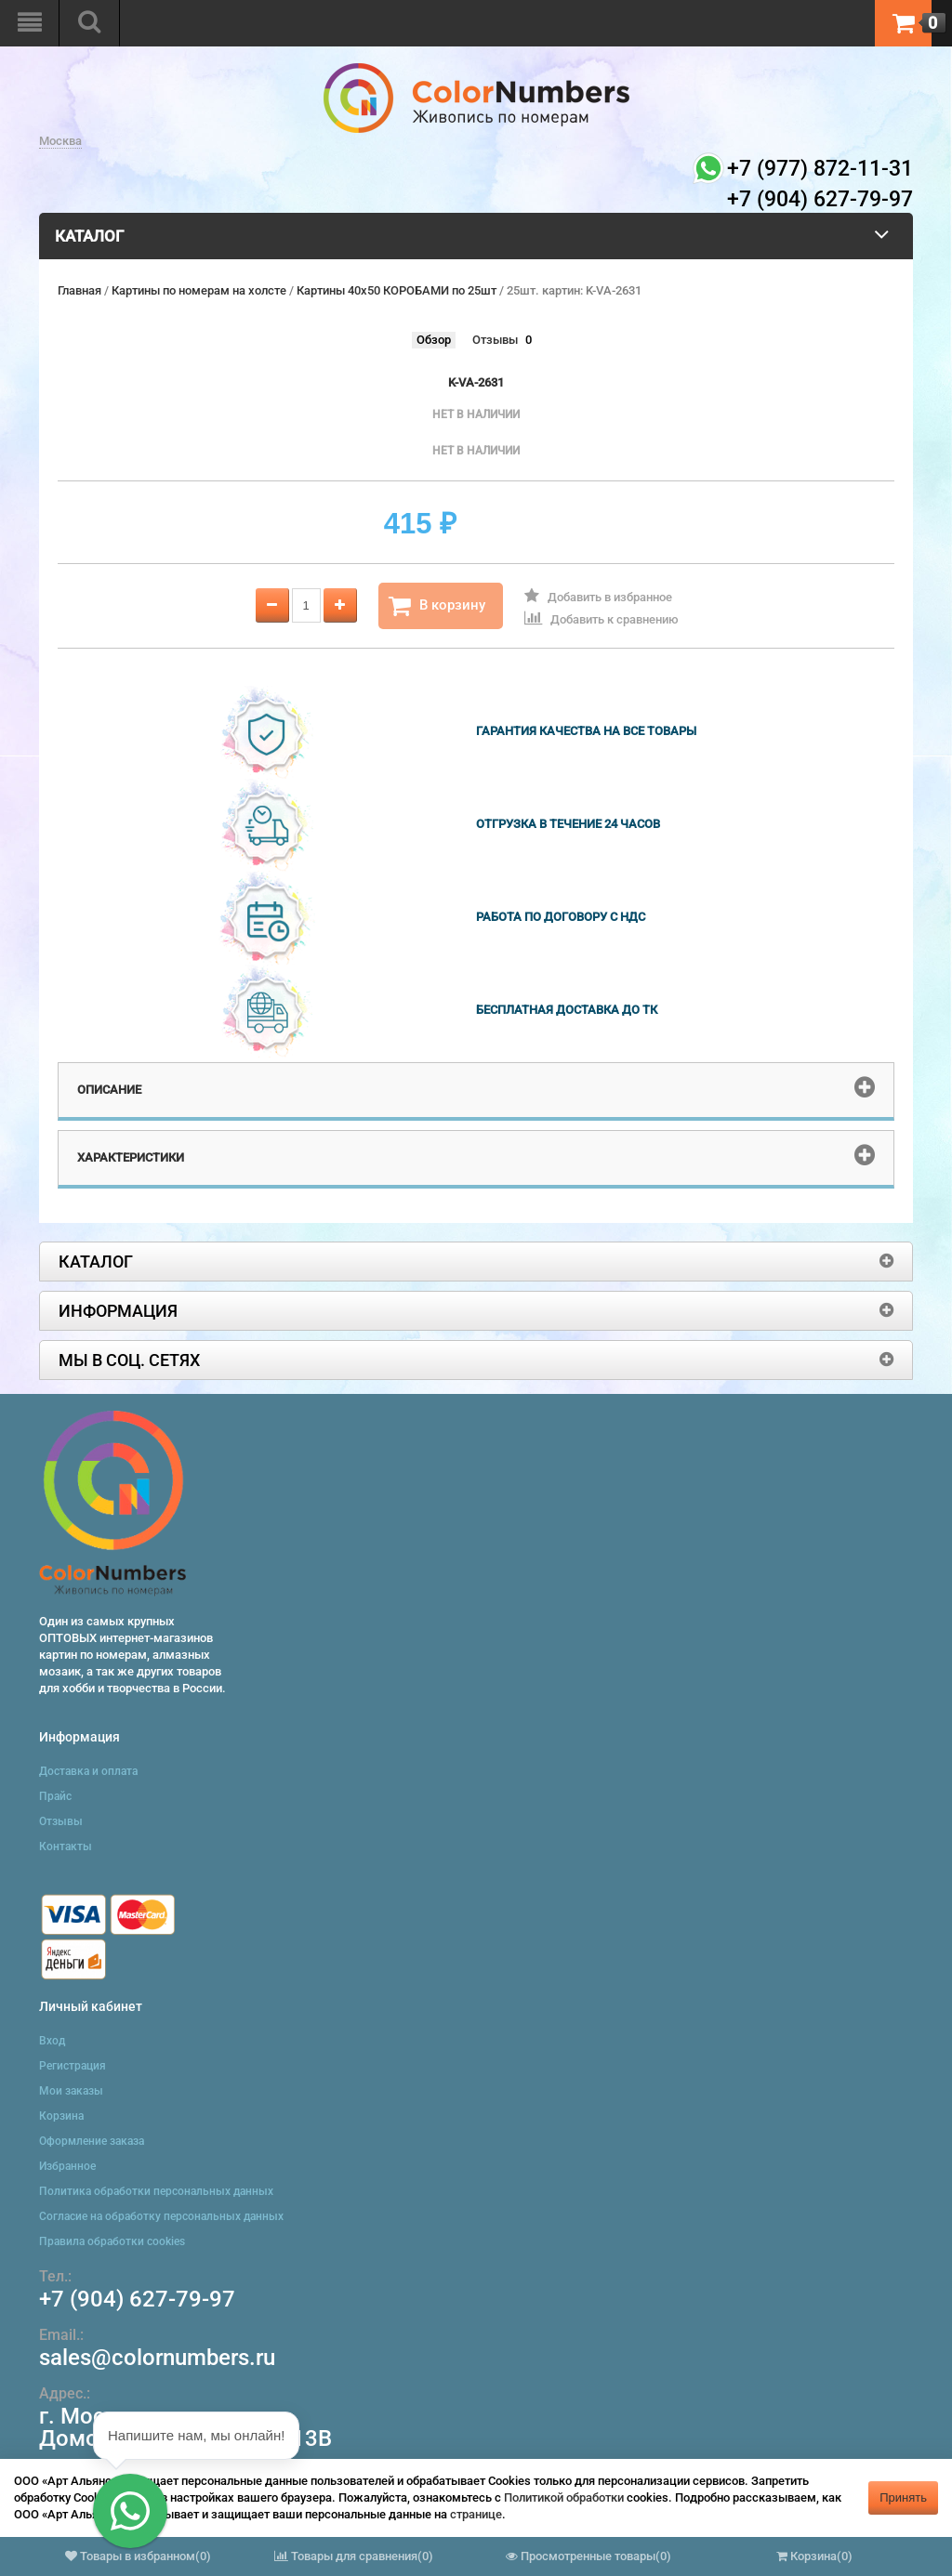 The height and width of the screenshot is (2576, 952). What do you see at coordinates (476, 2514) in the screenshot?
I see `странице` at bounding box center [476, 2514].